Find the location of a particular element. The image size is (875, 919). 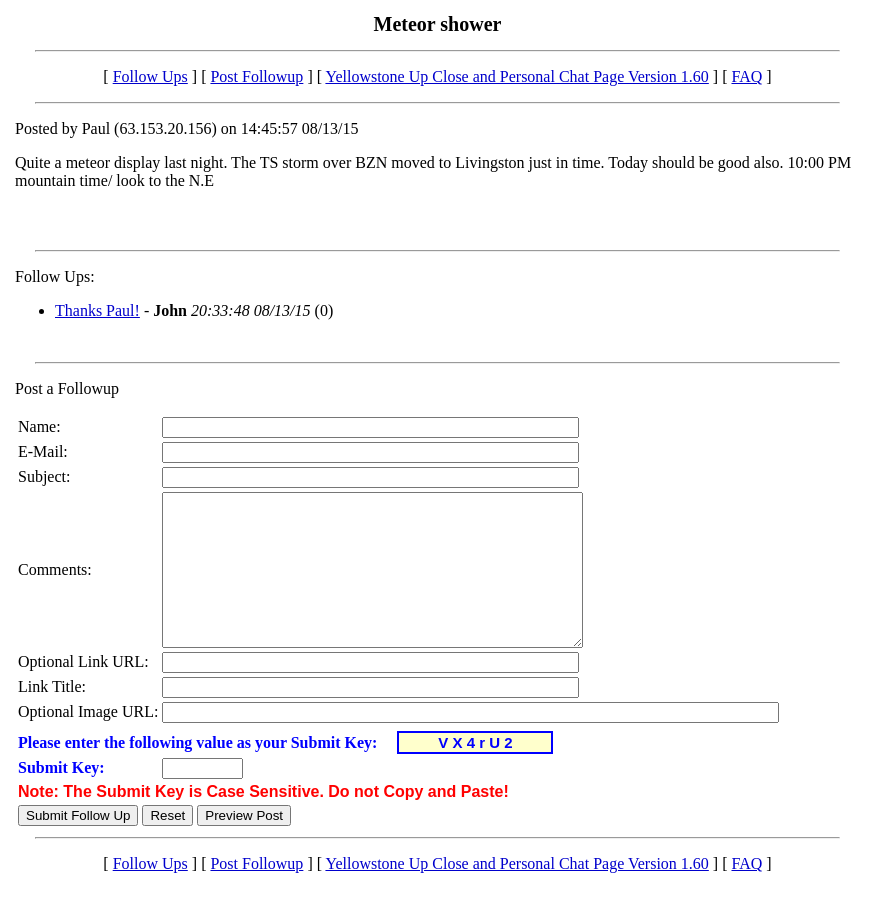

Follow Ups: is located at coordinates (55, 276).